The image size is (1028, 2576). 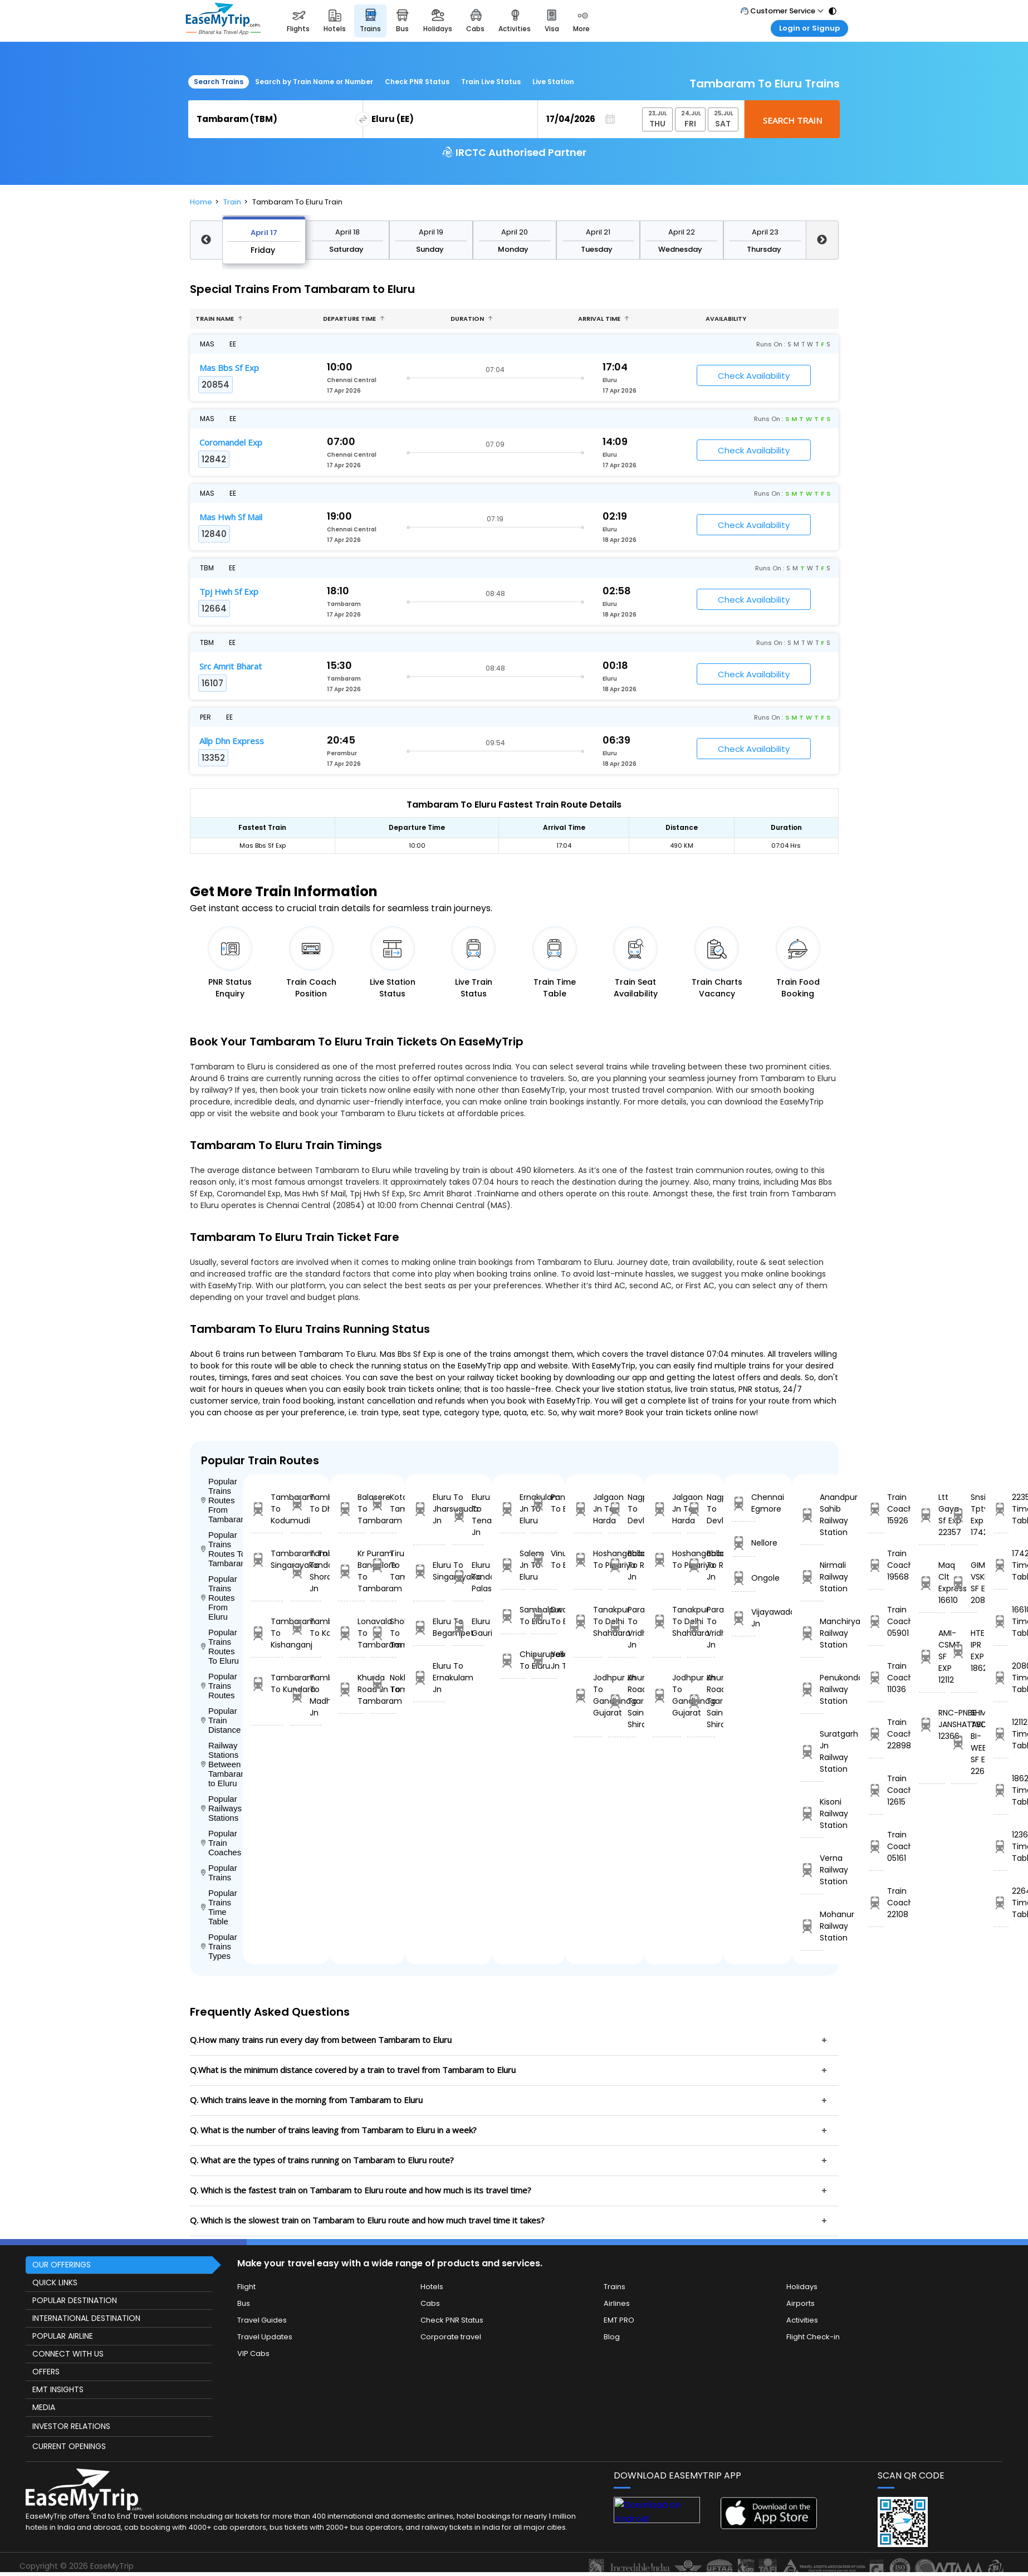 What do you see at coordinates (1001, 1621) in the screenshot?
I see `16610 Time Table` at bounding box center [1001, 1621].